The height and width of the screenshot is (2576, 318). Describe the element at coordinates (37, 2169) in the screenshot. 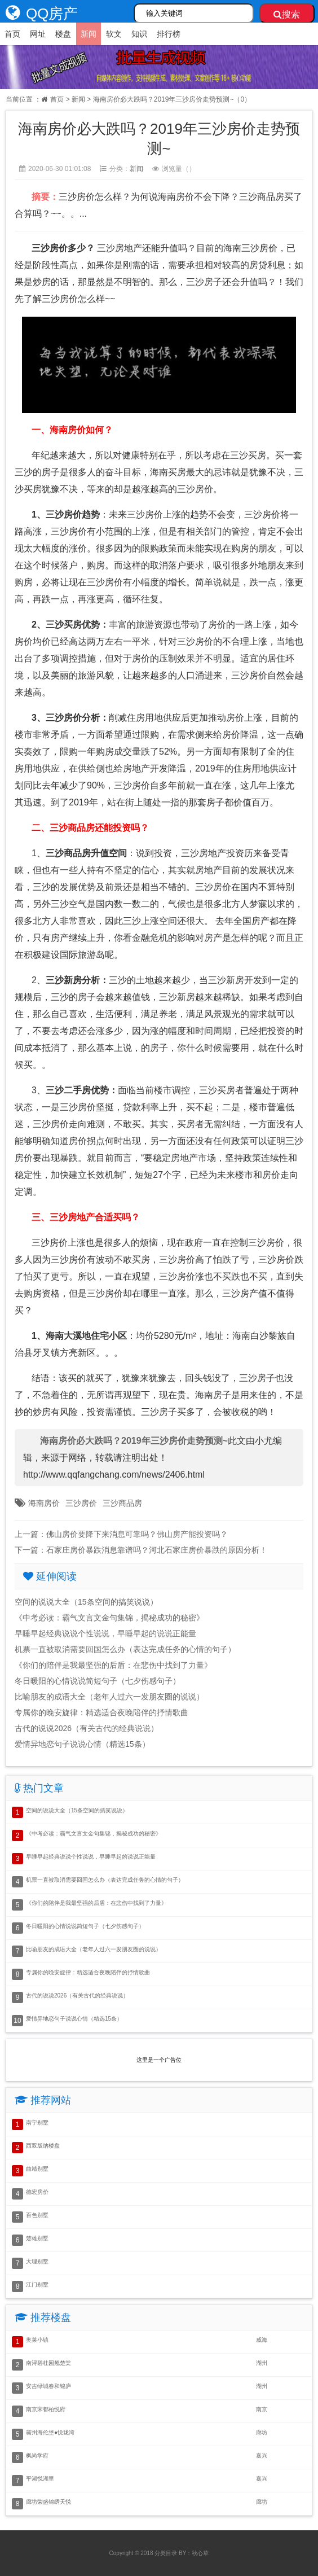

I see `曲靖别墅` at that location.